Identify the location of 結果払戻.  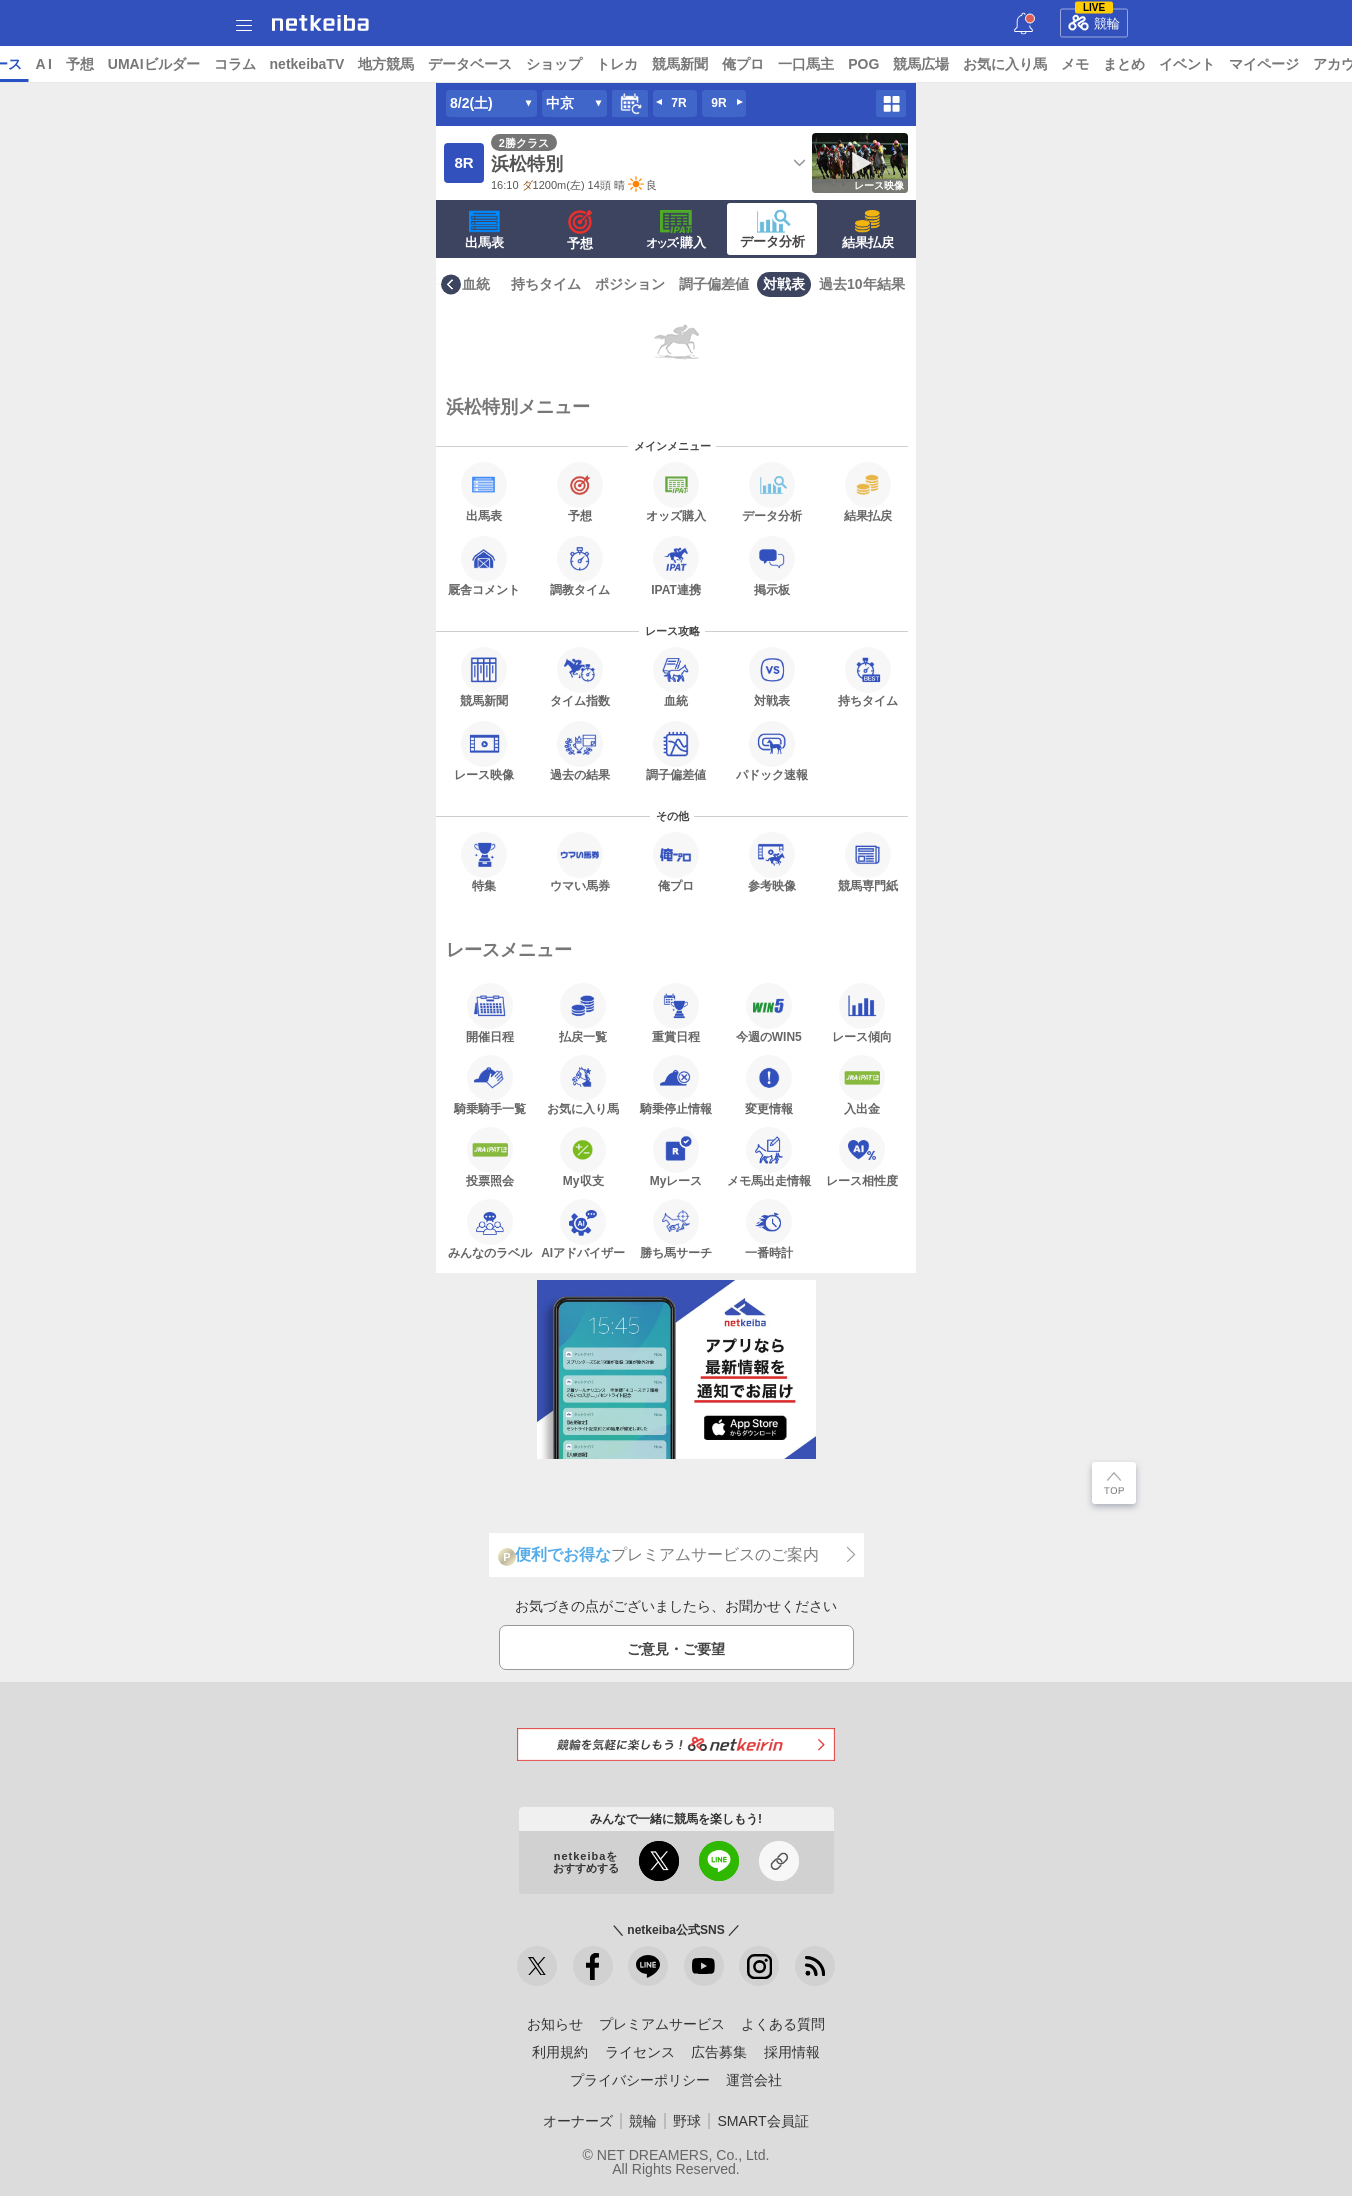
(868, 230).